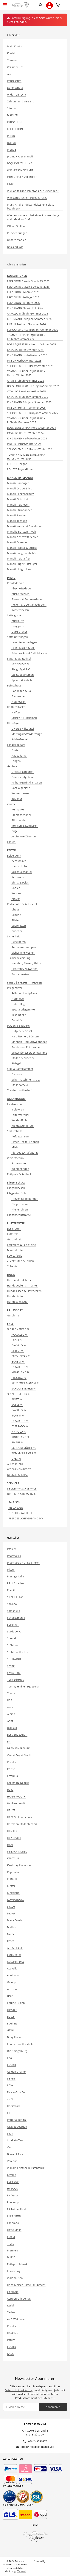 This screenshot has width=70, height=2576. What do you see at coordinates (16, 888) in the screenshot?
I see `Socken` at bounding box center [16, 888].